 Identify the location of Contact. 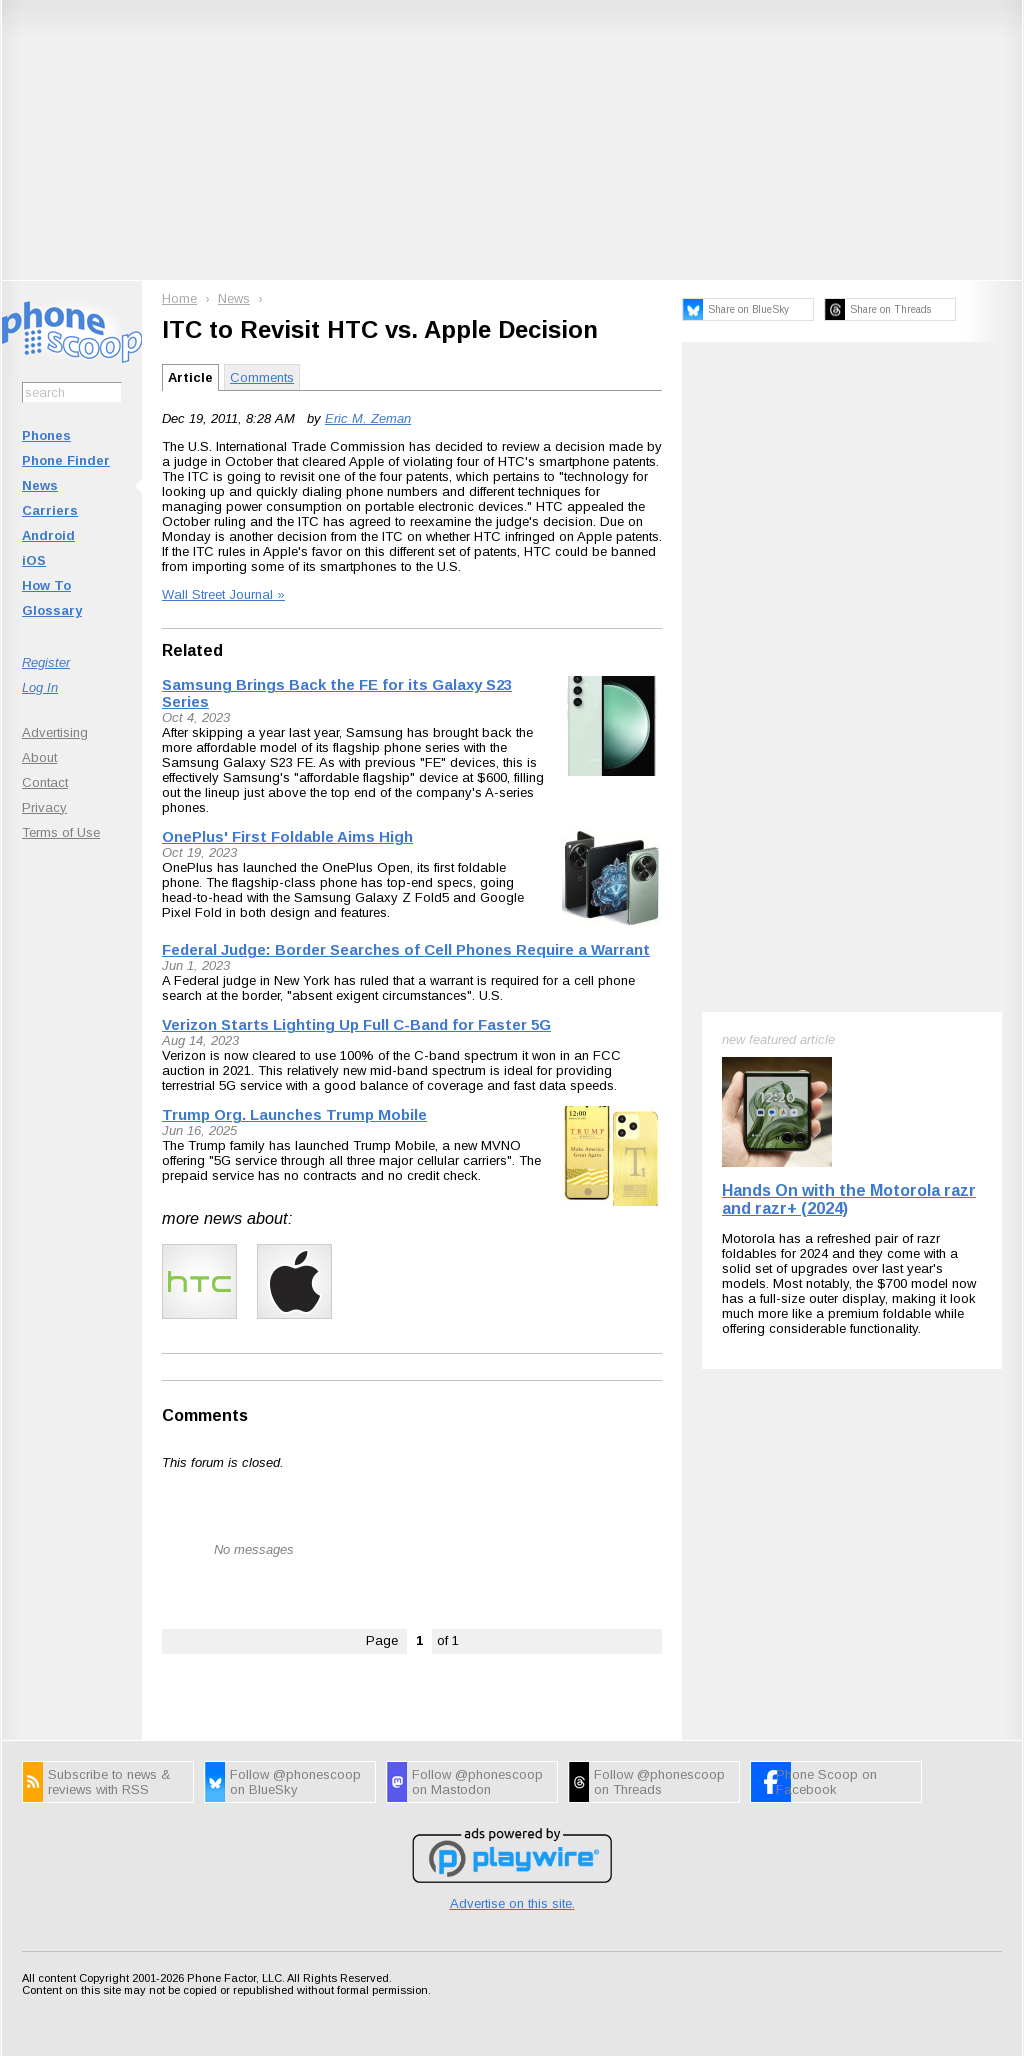
(45, 782).